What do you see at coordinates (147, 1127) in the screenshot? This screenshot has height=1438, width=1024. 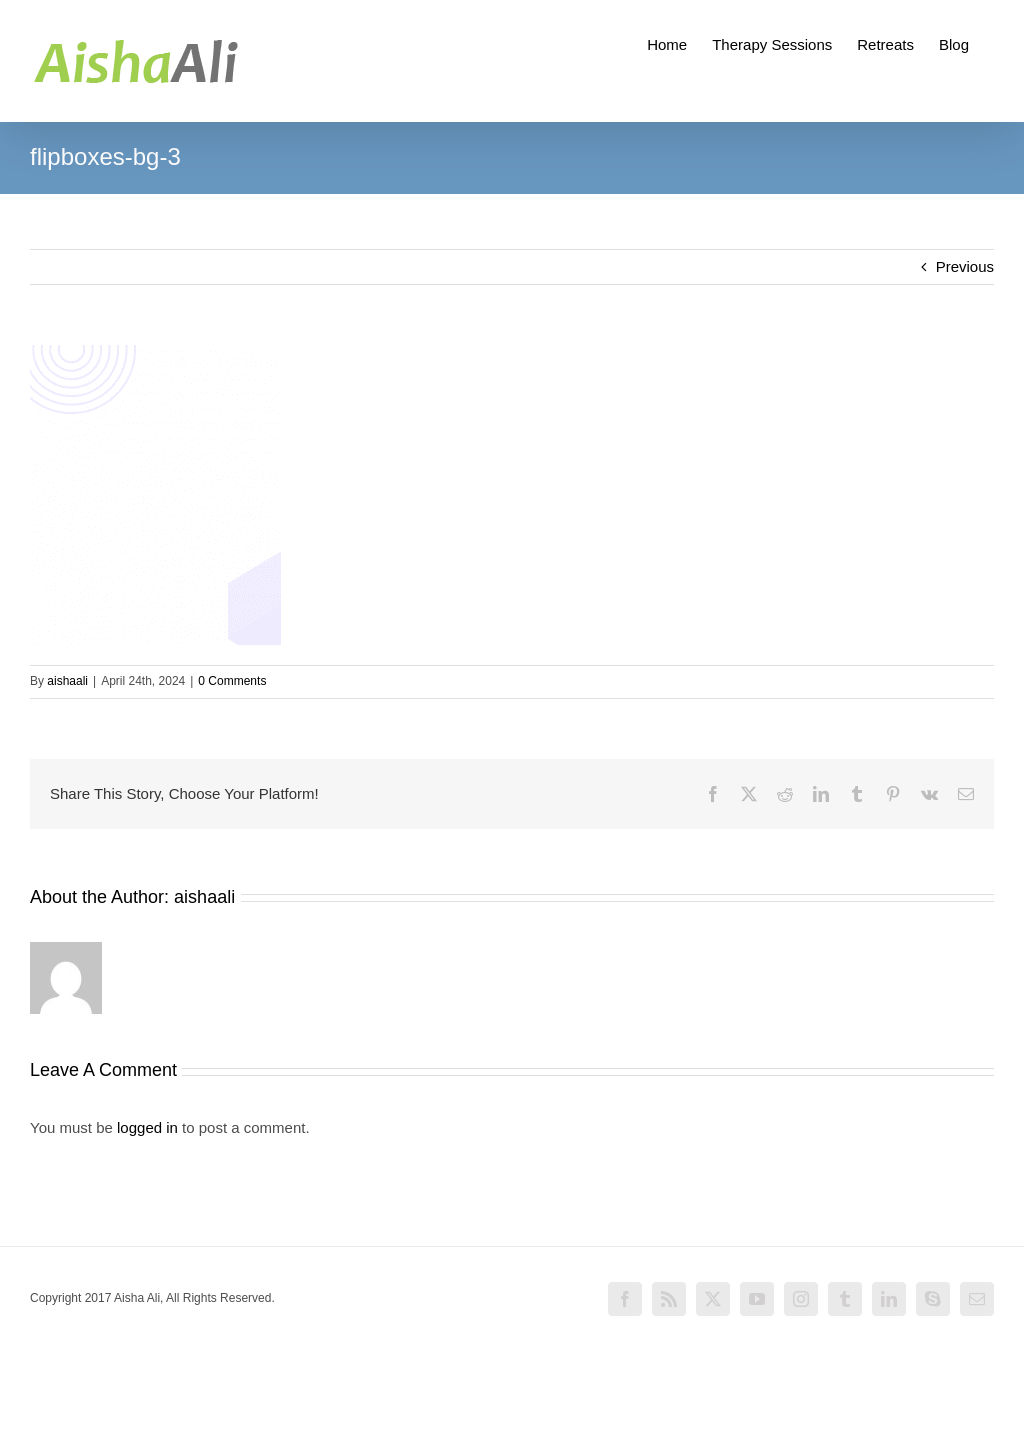 I see `logged in` at bounding box center [147, 1127].